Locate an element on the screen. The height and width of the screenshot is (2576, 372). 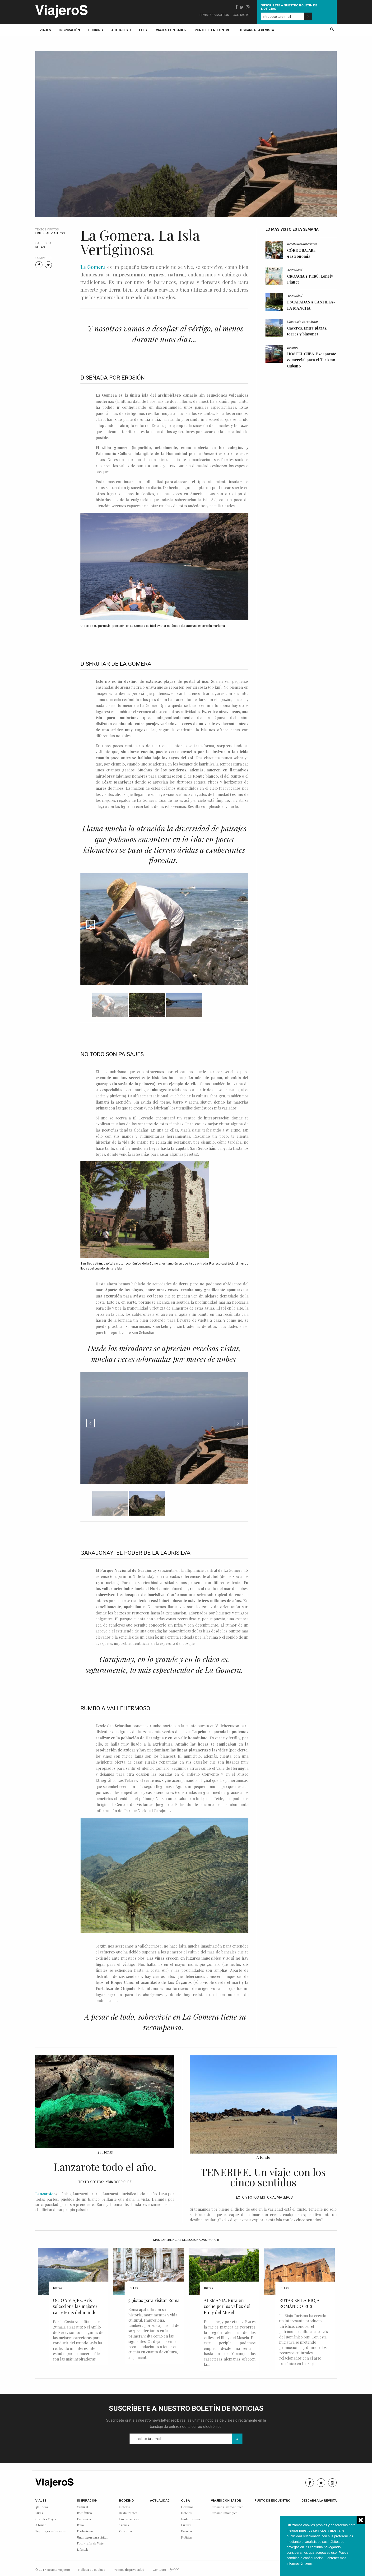
Viajes con sabor is located at coordinates (171, 30).